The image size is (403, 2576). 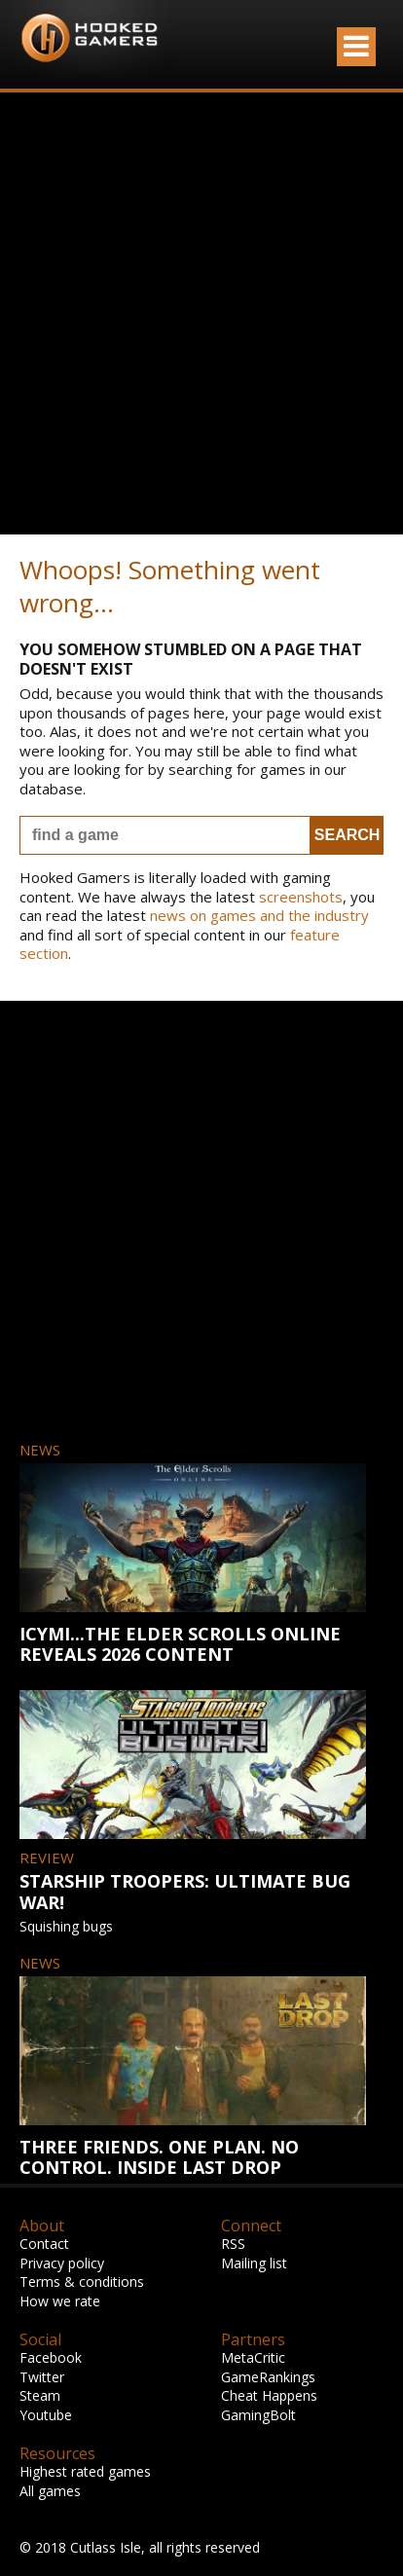 I want to click on Highest rated games, so click(x=85, y=2471).